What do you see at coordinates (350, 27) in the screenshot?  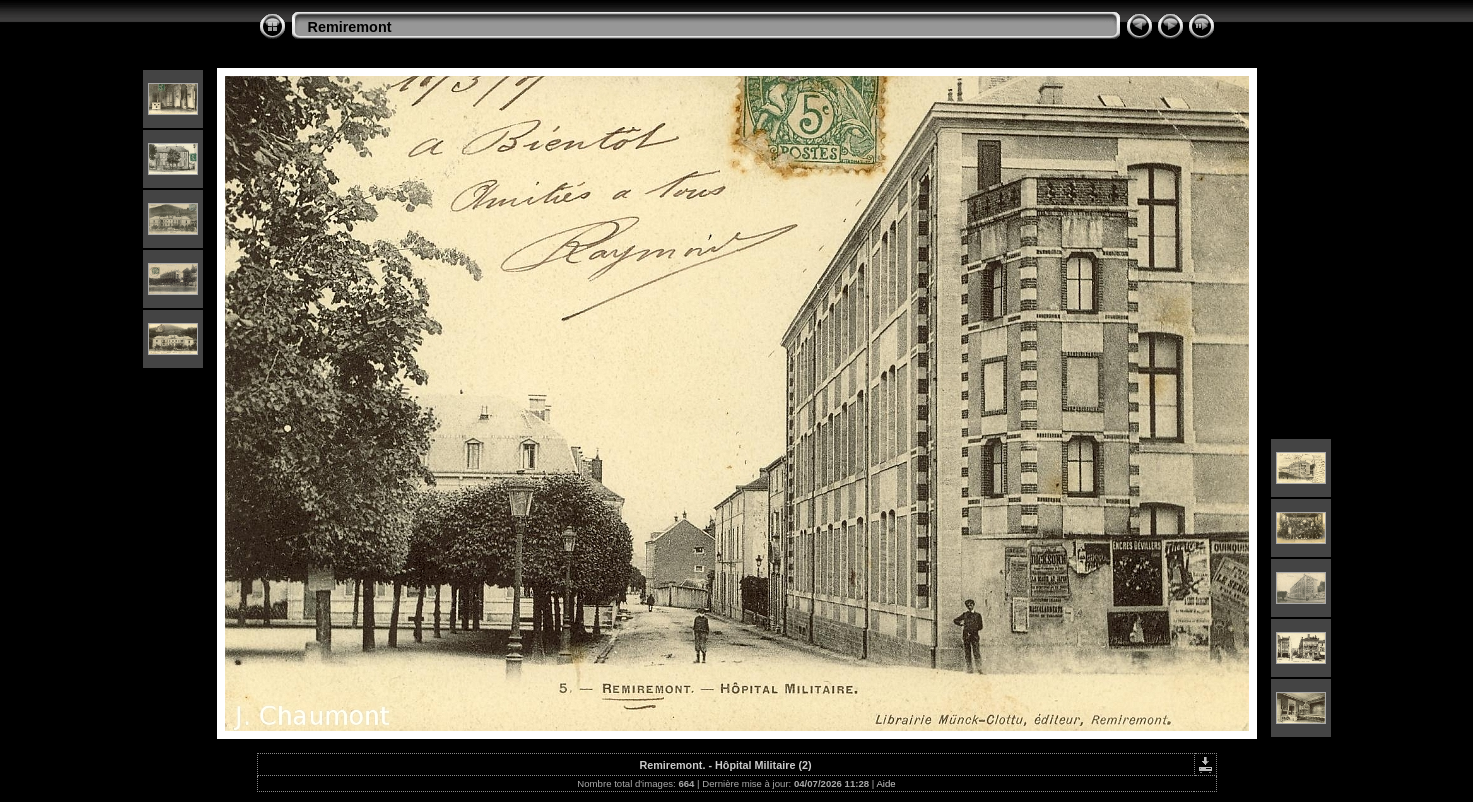 I see `Remiremont` at bounding box center [350, 27].